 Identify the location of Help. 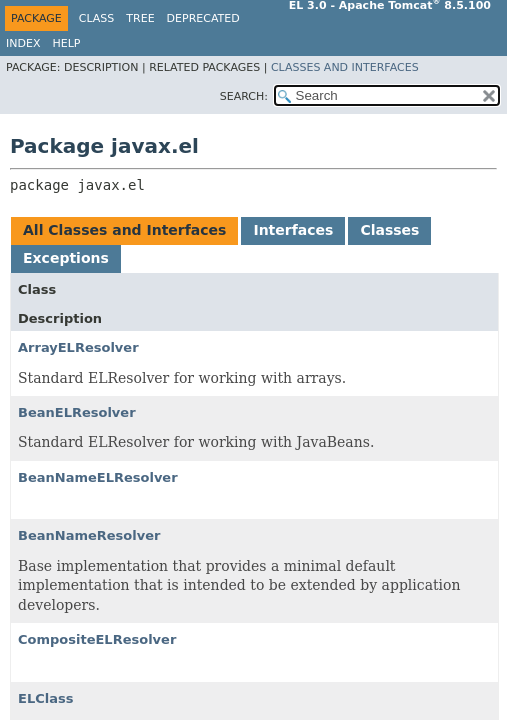
(66, 43).